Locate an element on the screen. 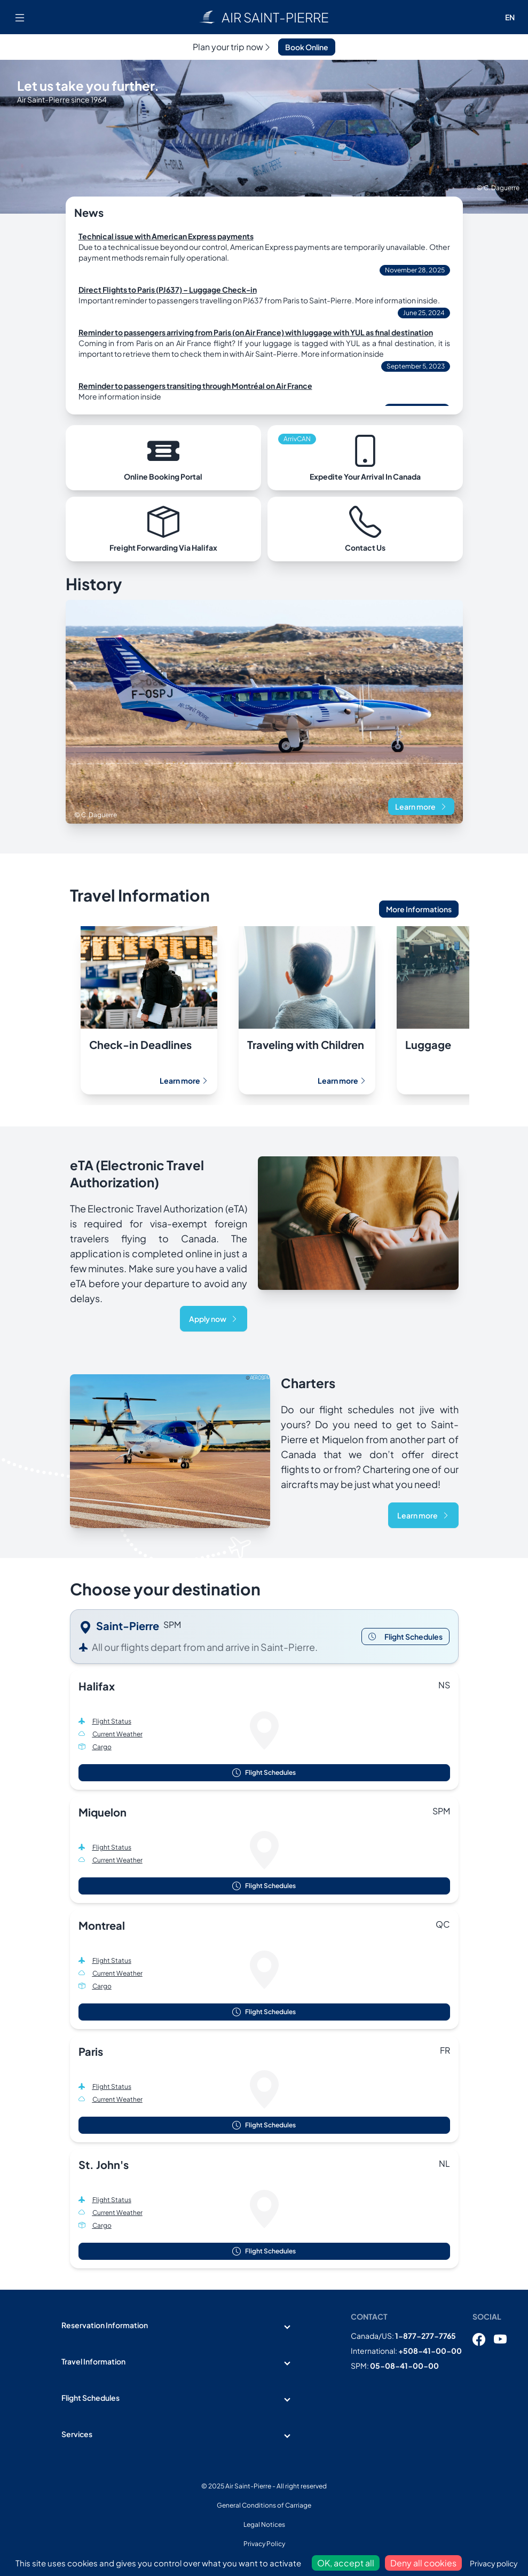  General Conditions of Carriage is located at coordinates (264, 2505).